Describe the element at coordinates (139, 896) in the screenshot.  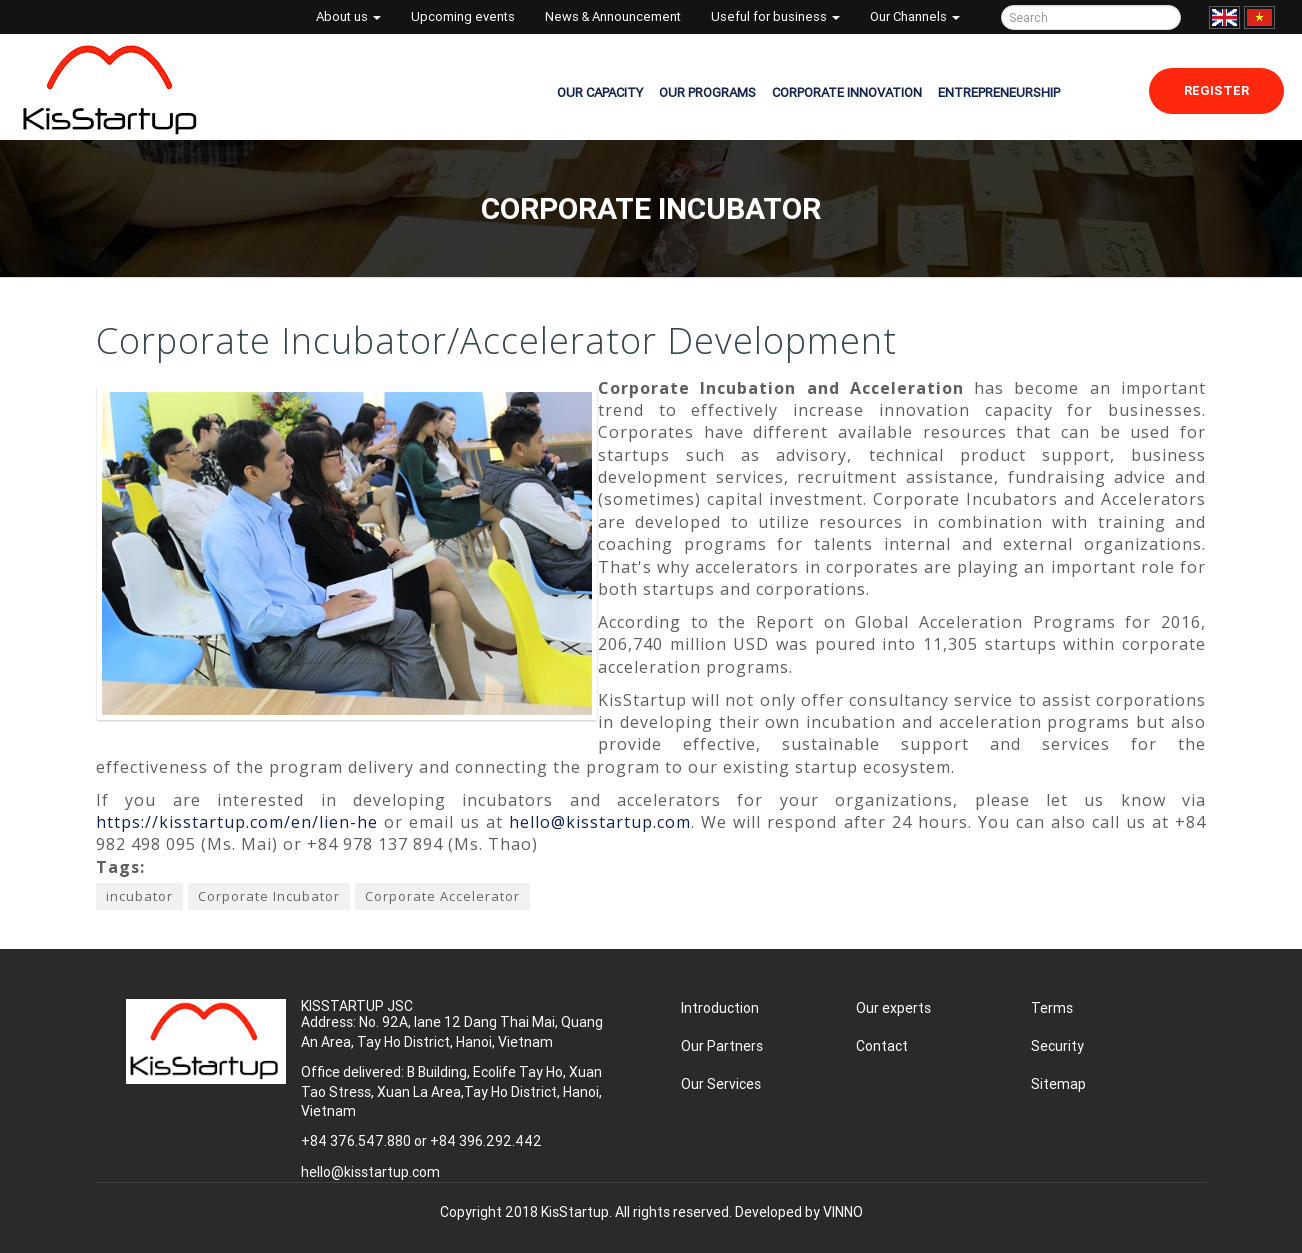
I see `incubator` at that location.